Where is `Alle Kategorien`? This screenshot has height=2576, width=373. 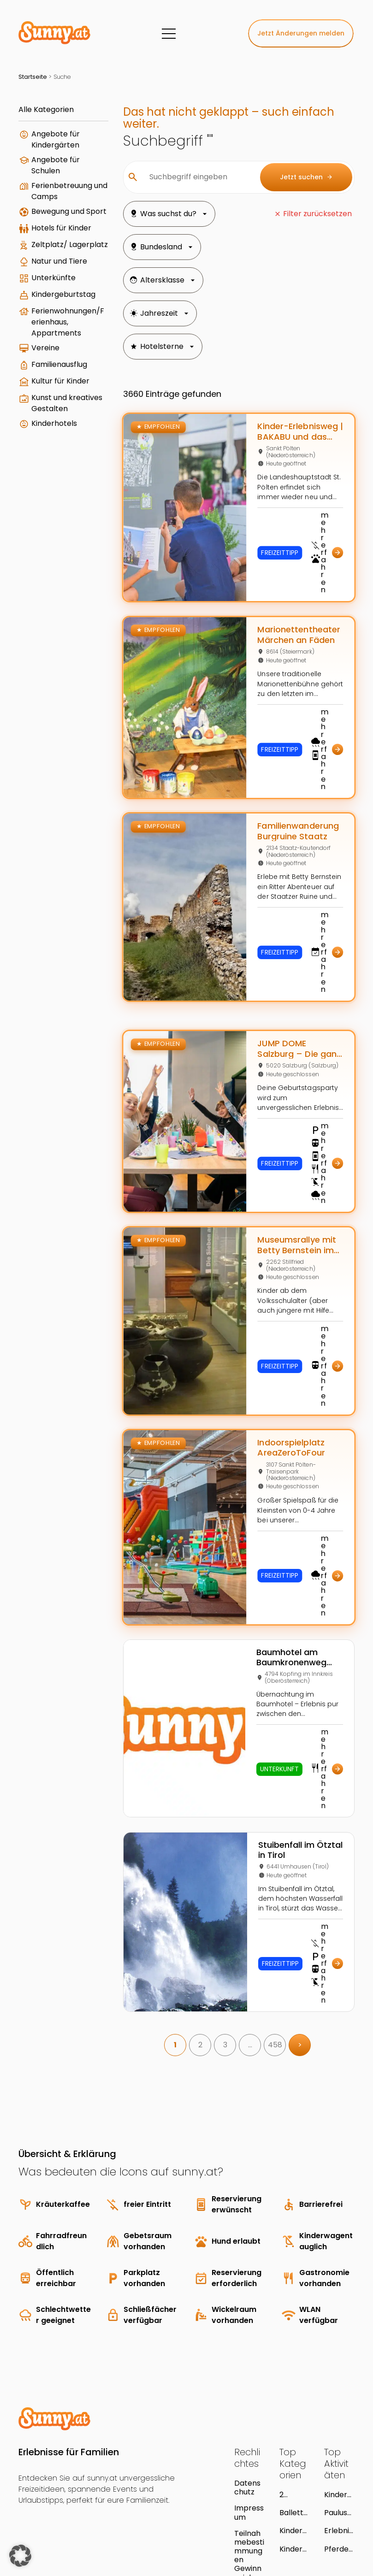
Alle Kategorien is located at coordinates (46, 109).